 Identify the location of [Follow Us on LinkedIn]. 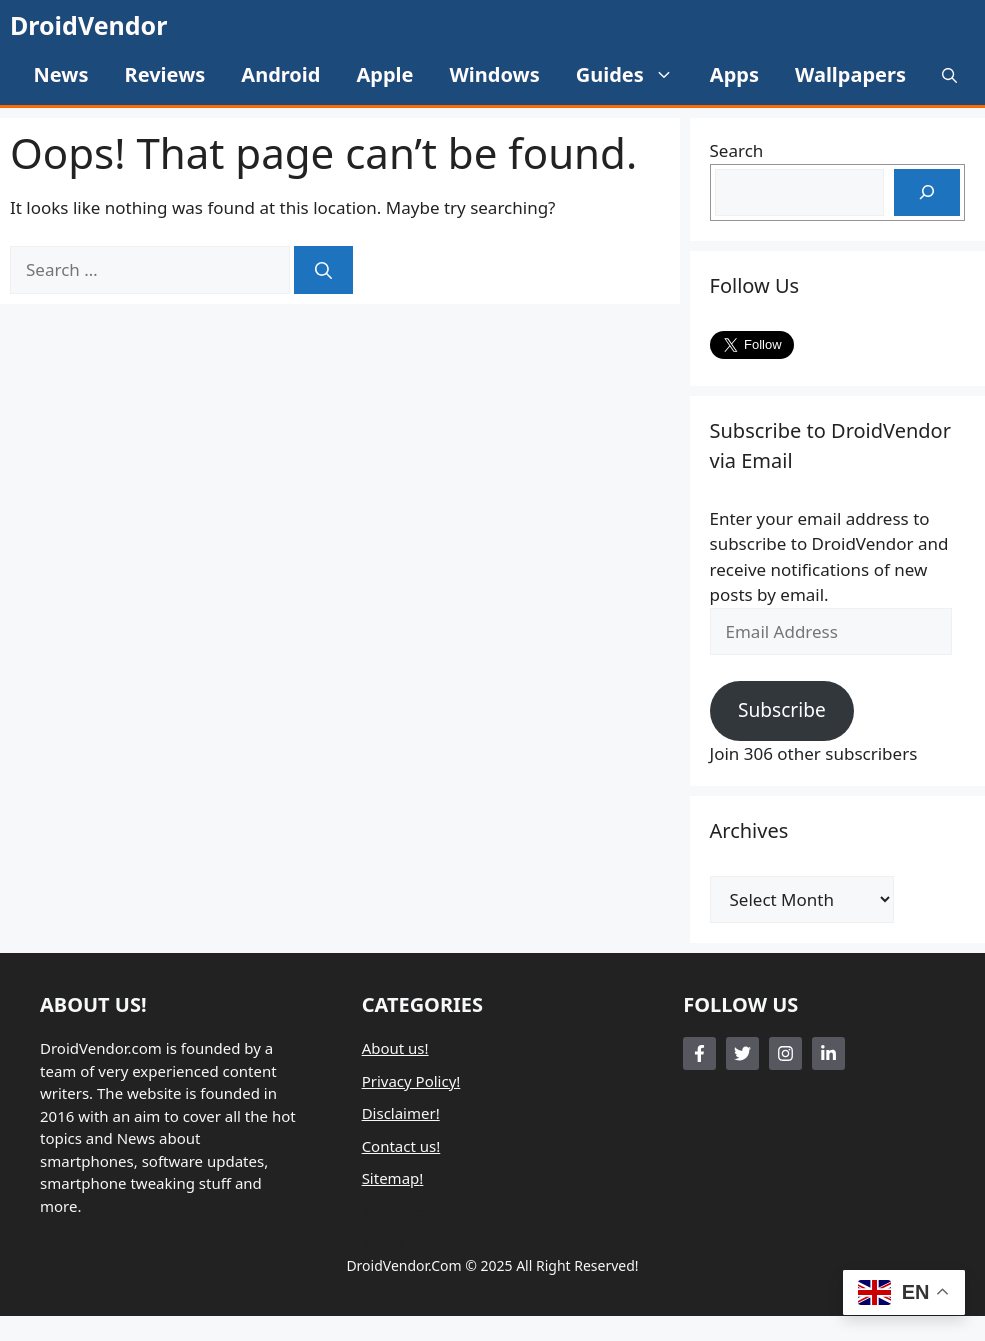
(828, 1053).